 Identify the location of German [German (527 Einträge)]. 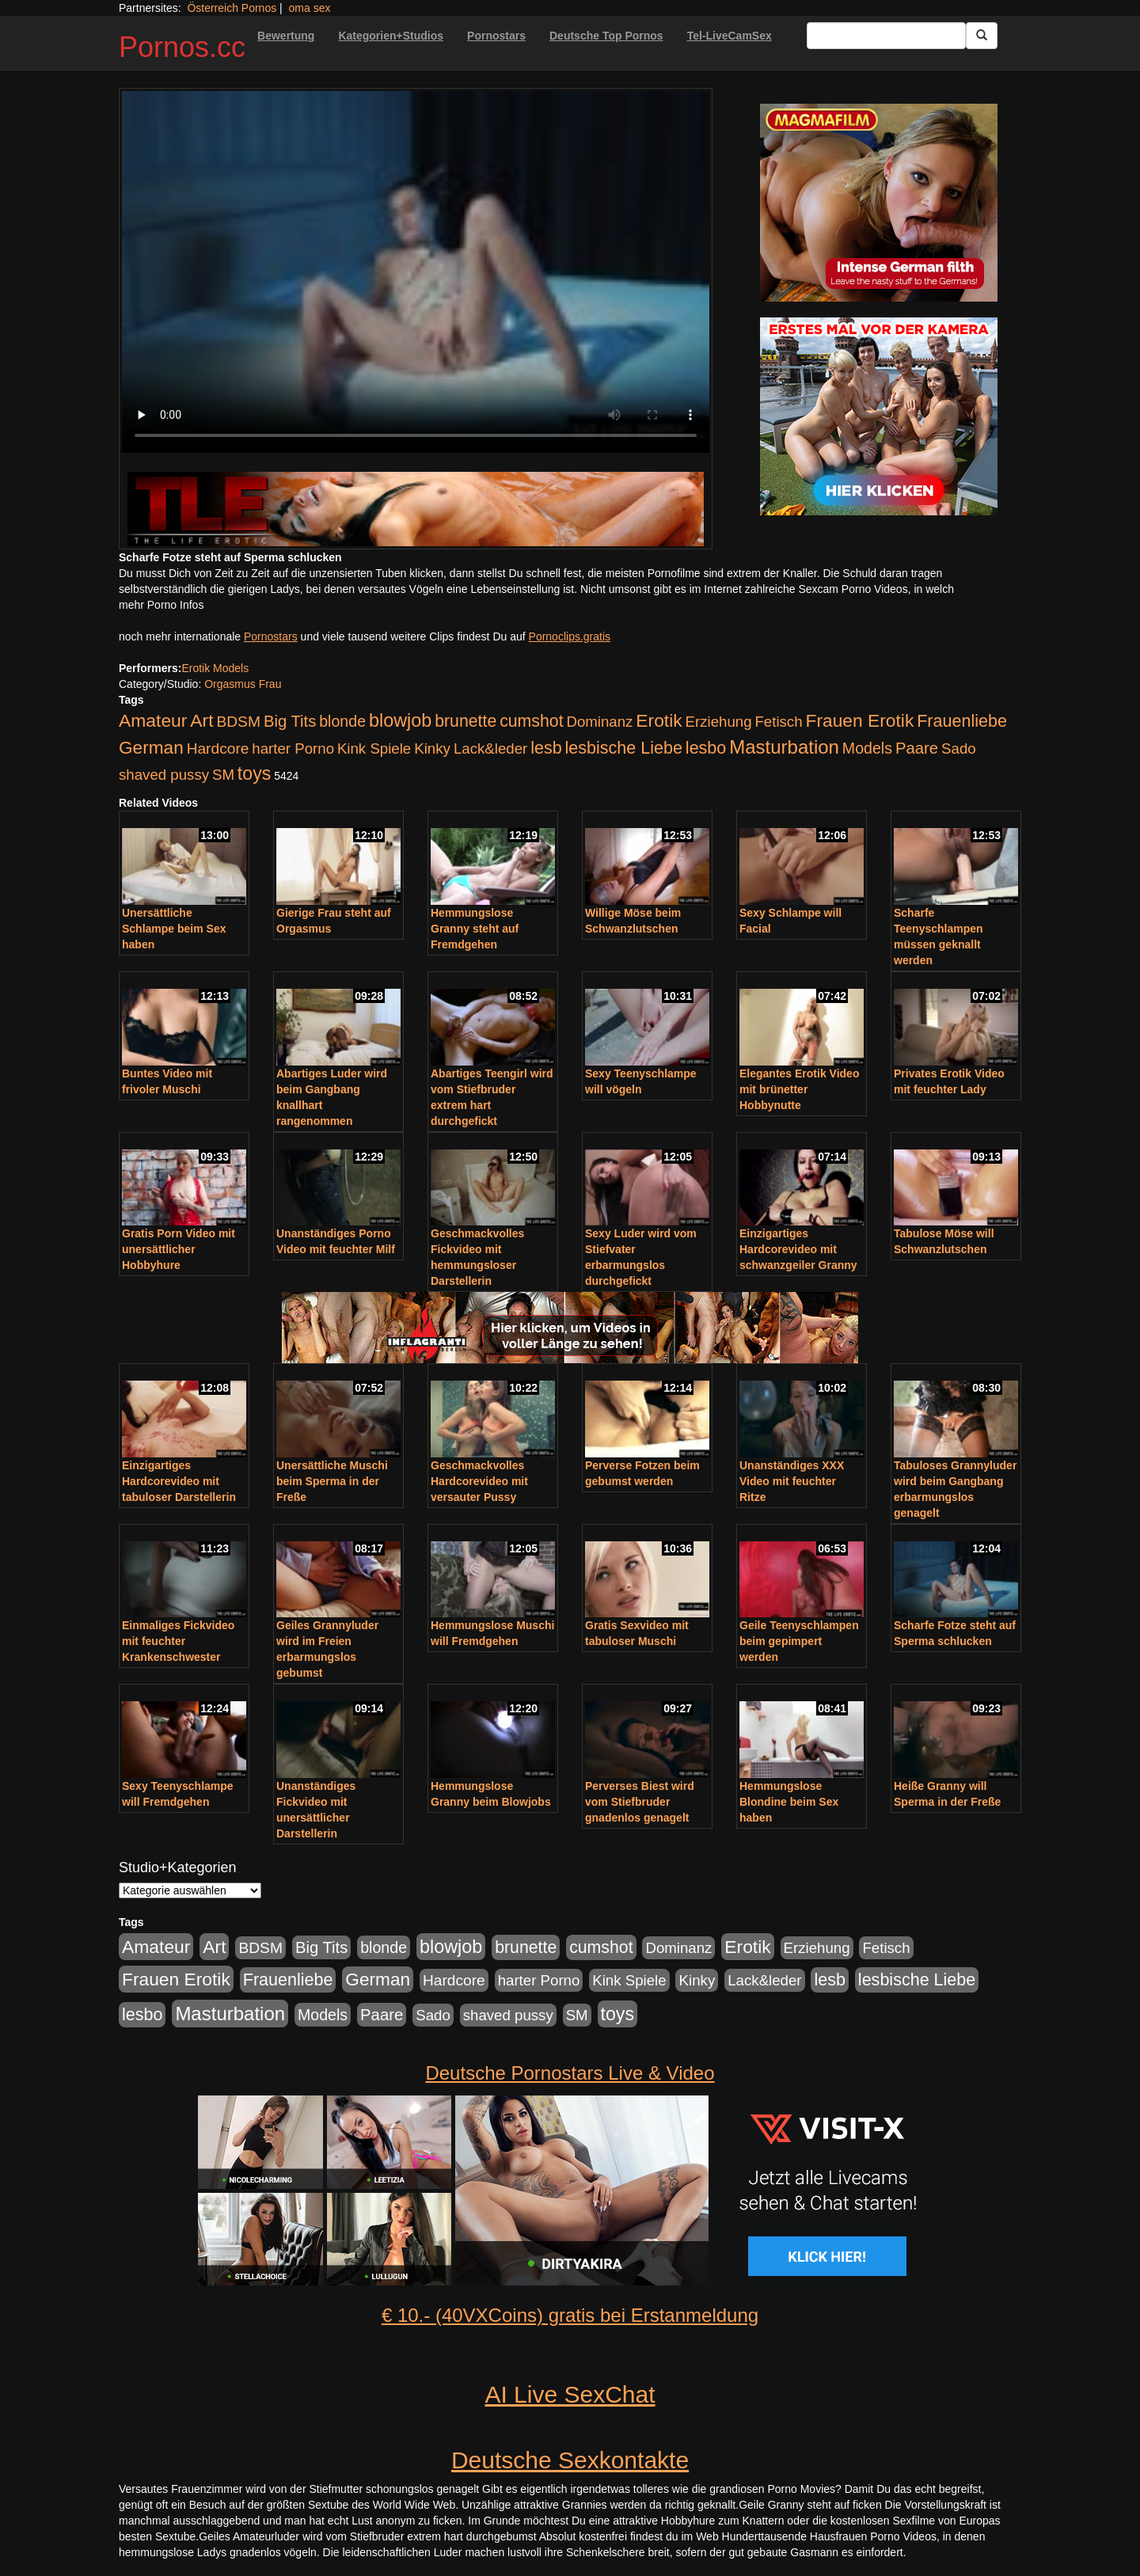
(151, 748).